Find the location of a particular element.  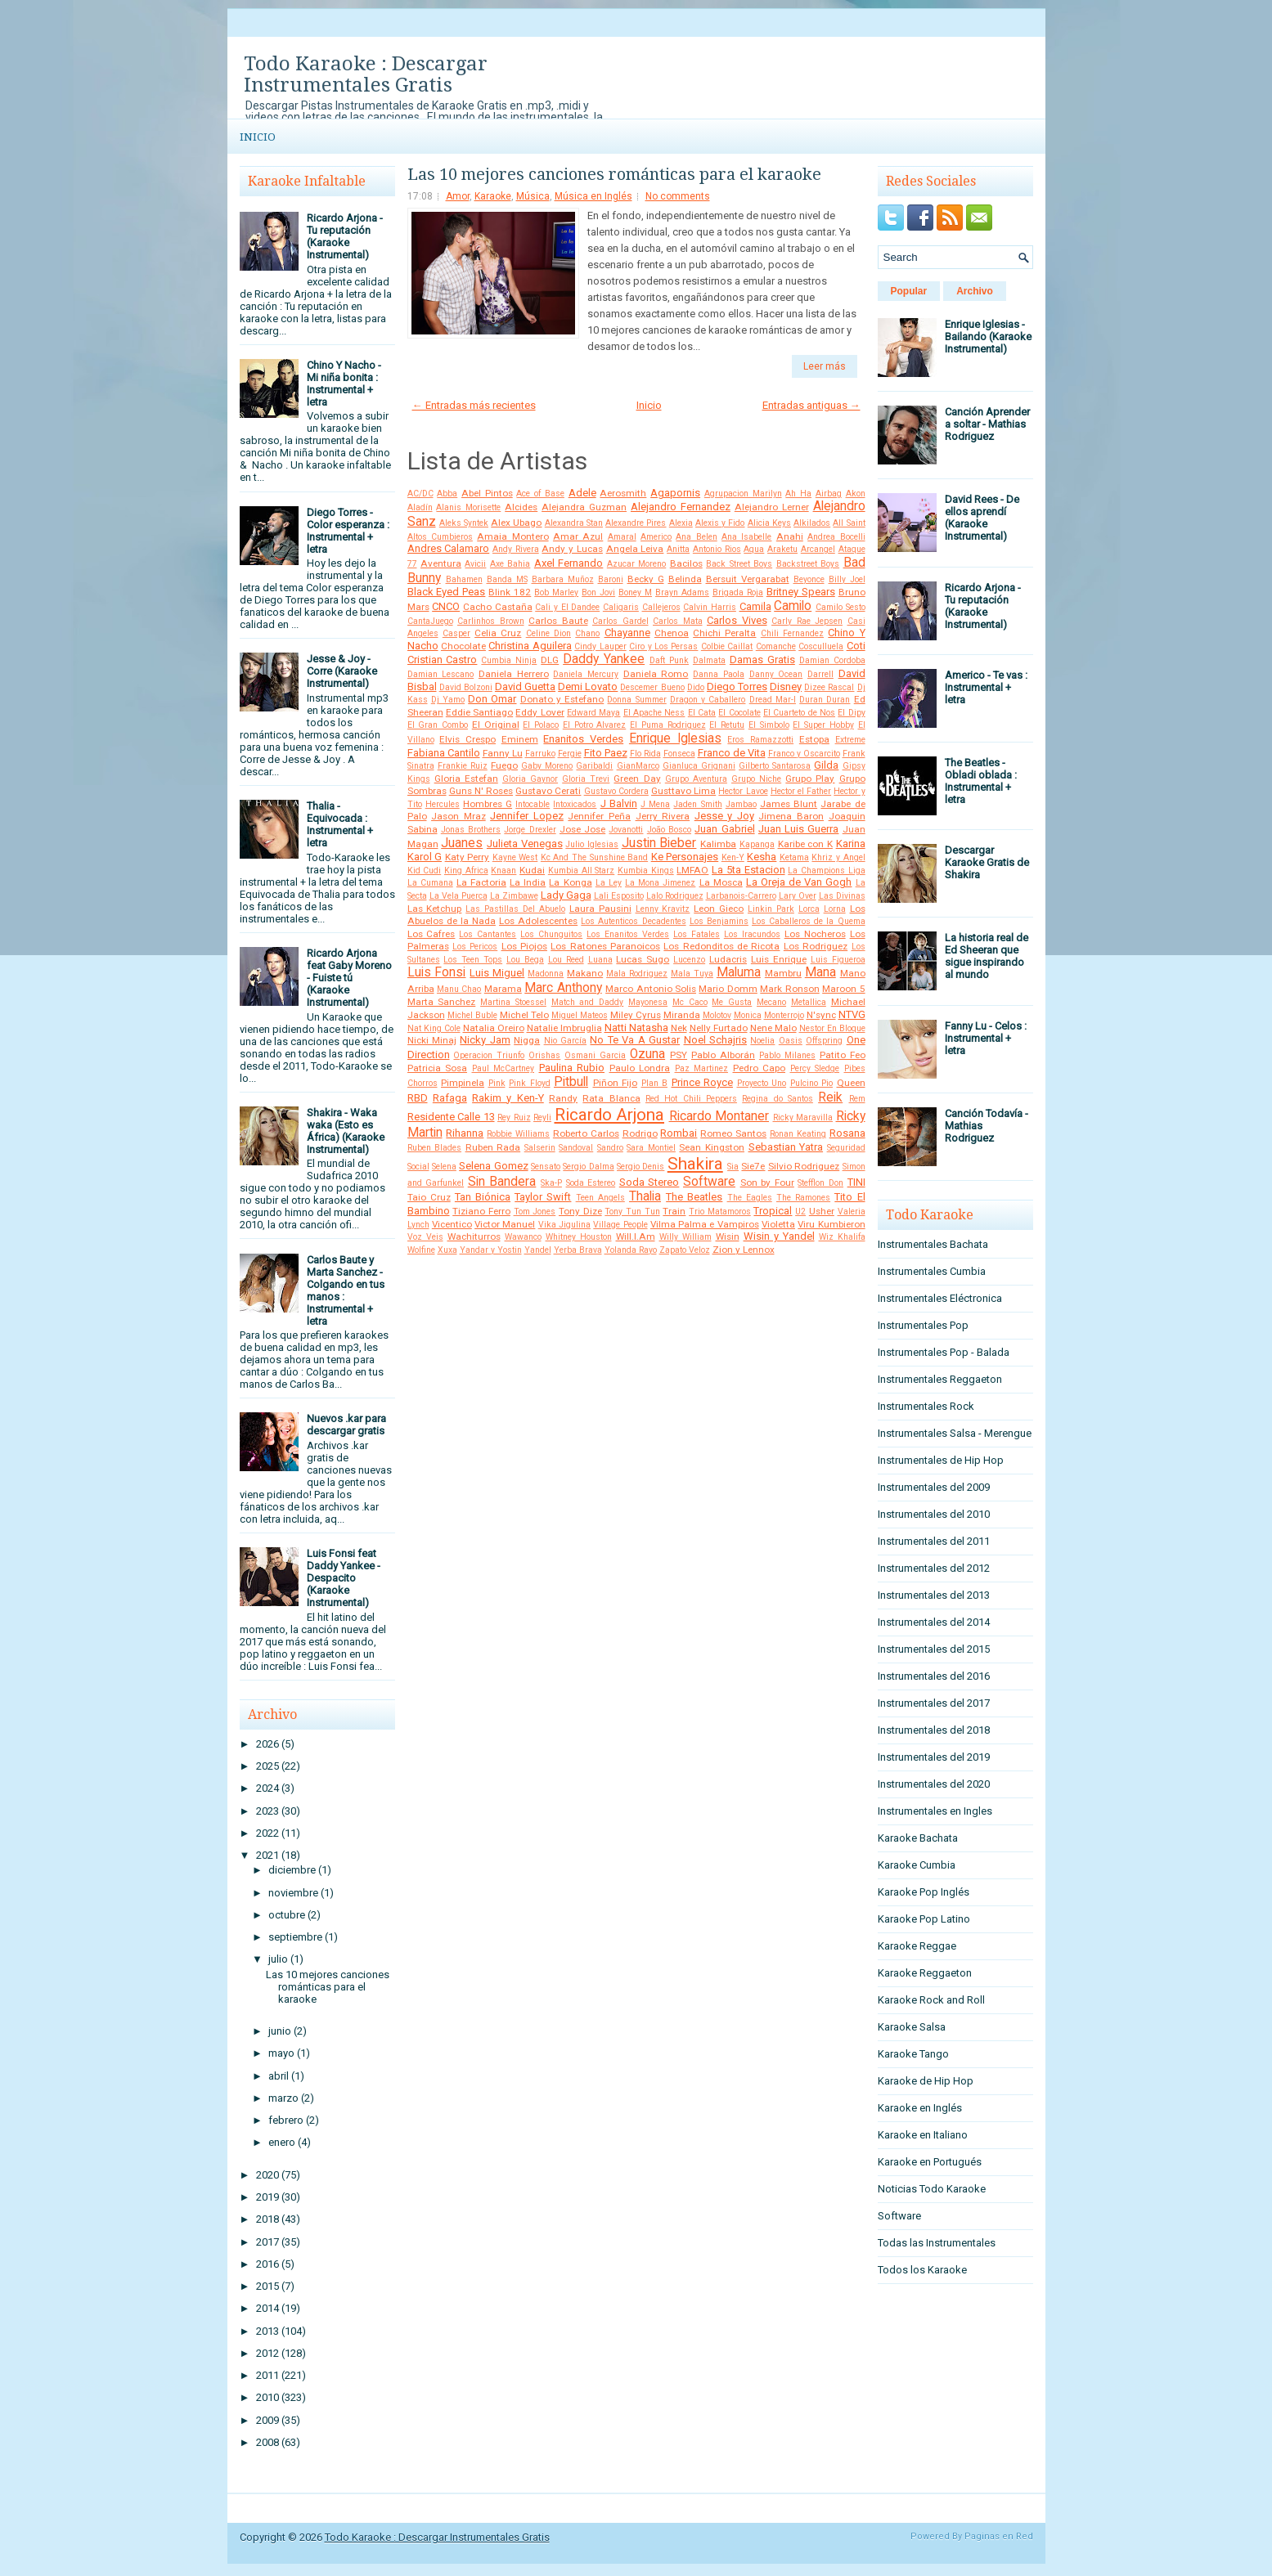

Callejeros is located at coordinates (661, 607).